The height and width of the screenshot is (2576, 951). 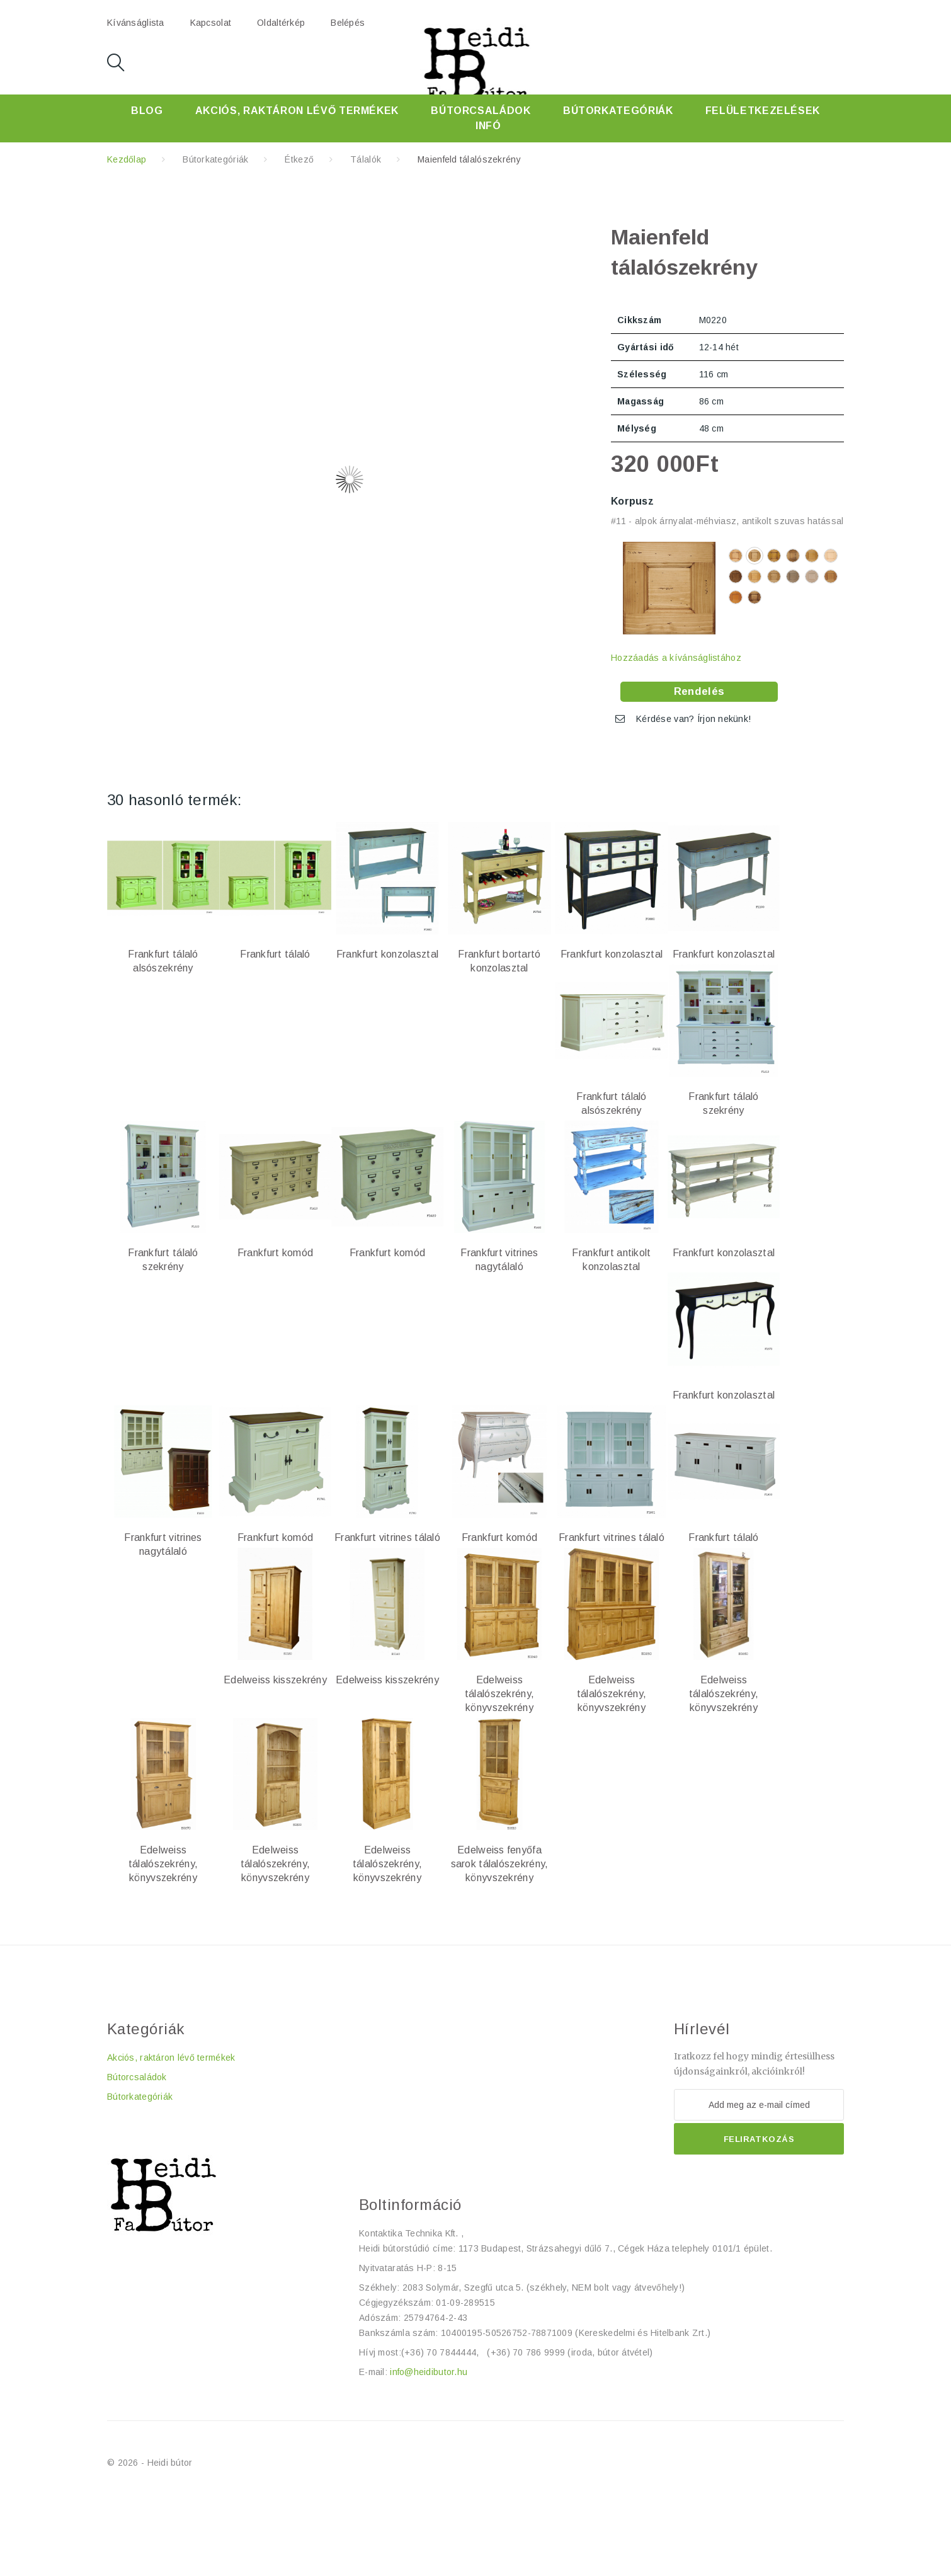 I want to click on Frankfurt vitrines tálaló, so click(x=387, y=1537).